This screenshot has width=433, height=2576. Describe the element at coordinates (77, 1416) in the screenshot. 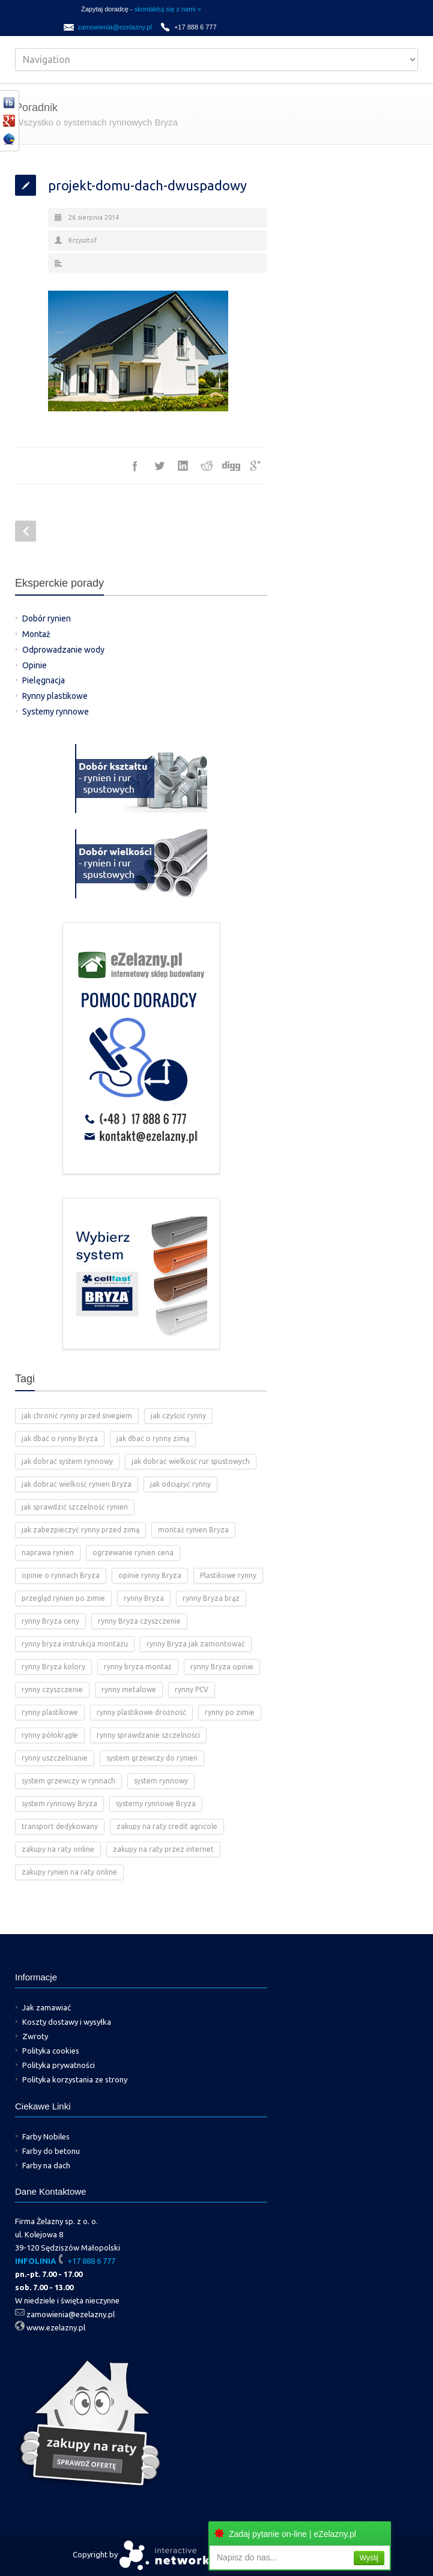

I see `jak chronić rynny przed śniegiem [jak chronić rynny przed śniegiem (2 elementy)]` at that location.